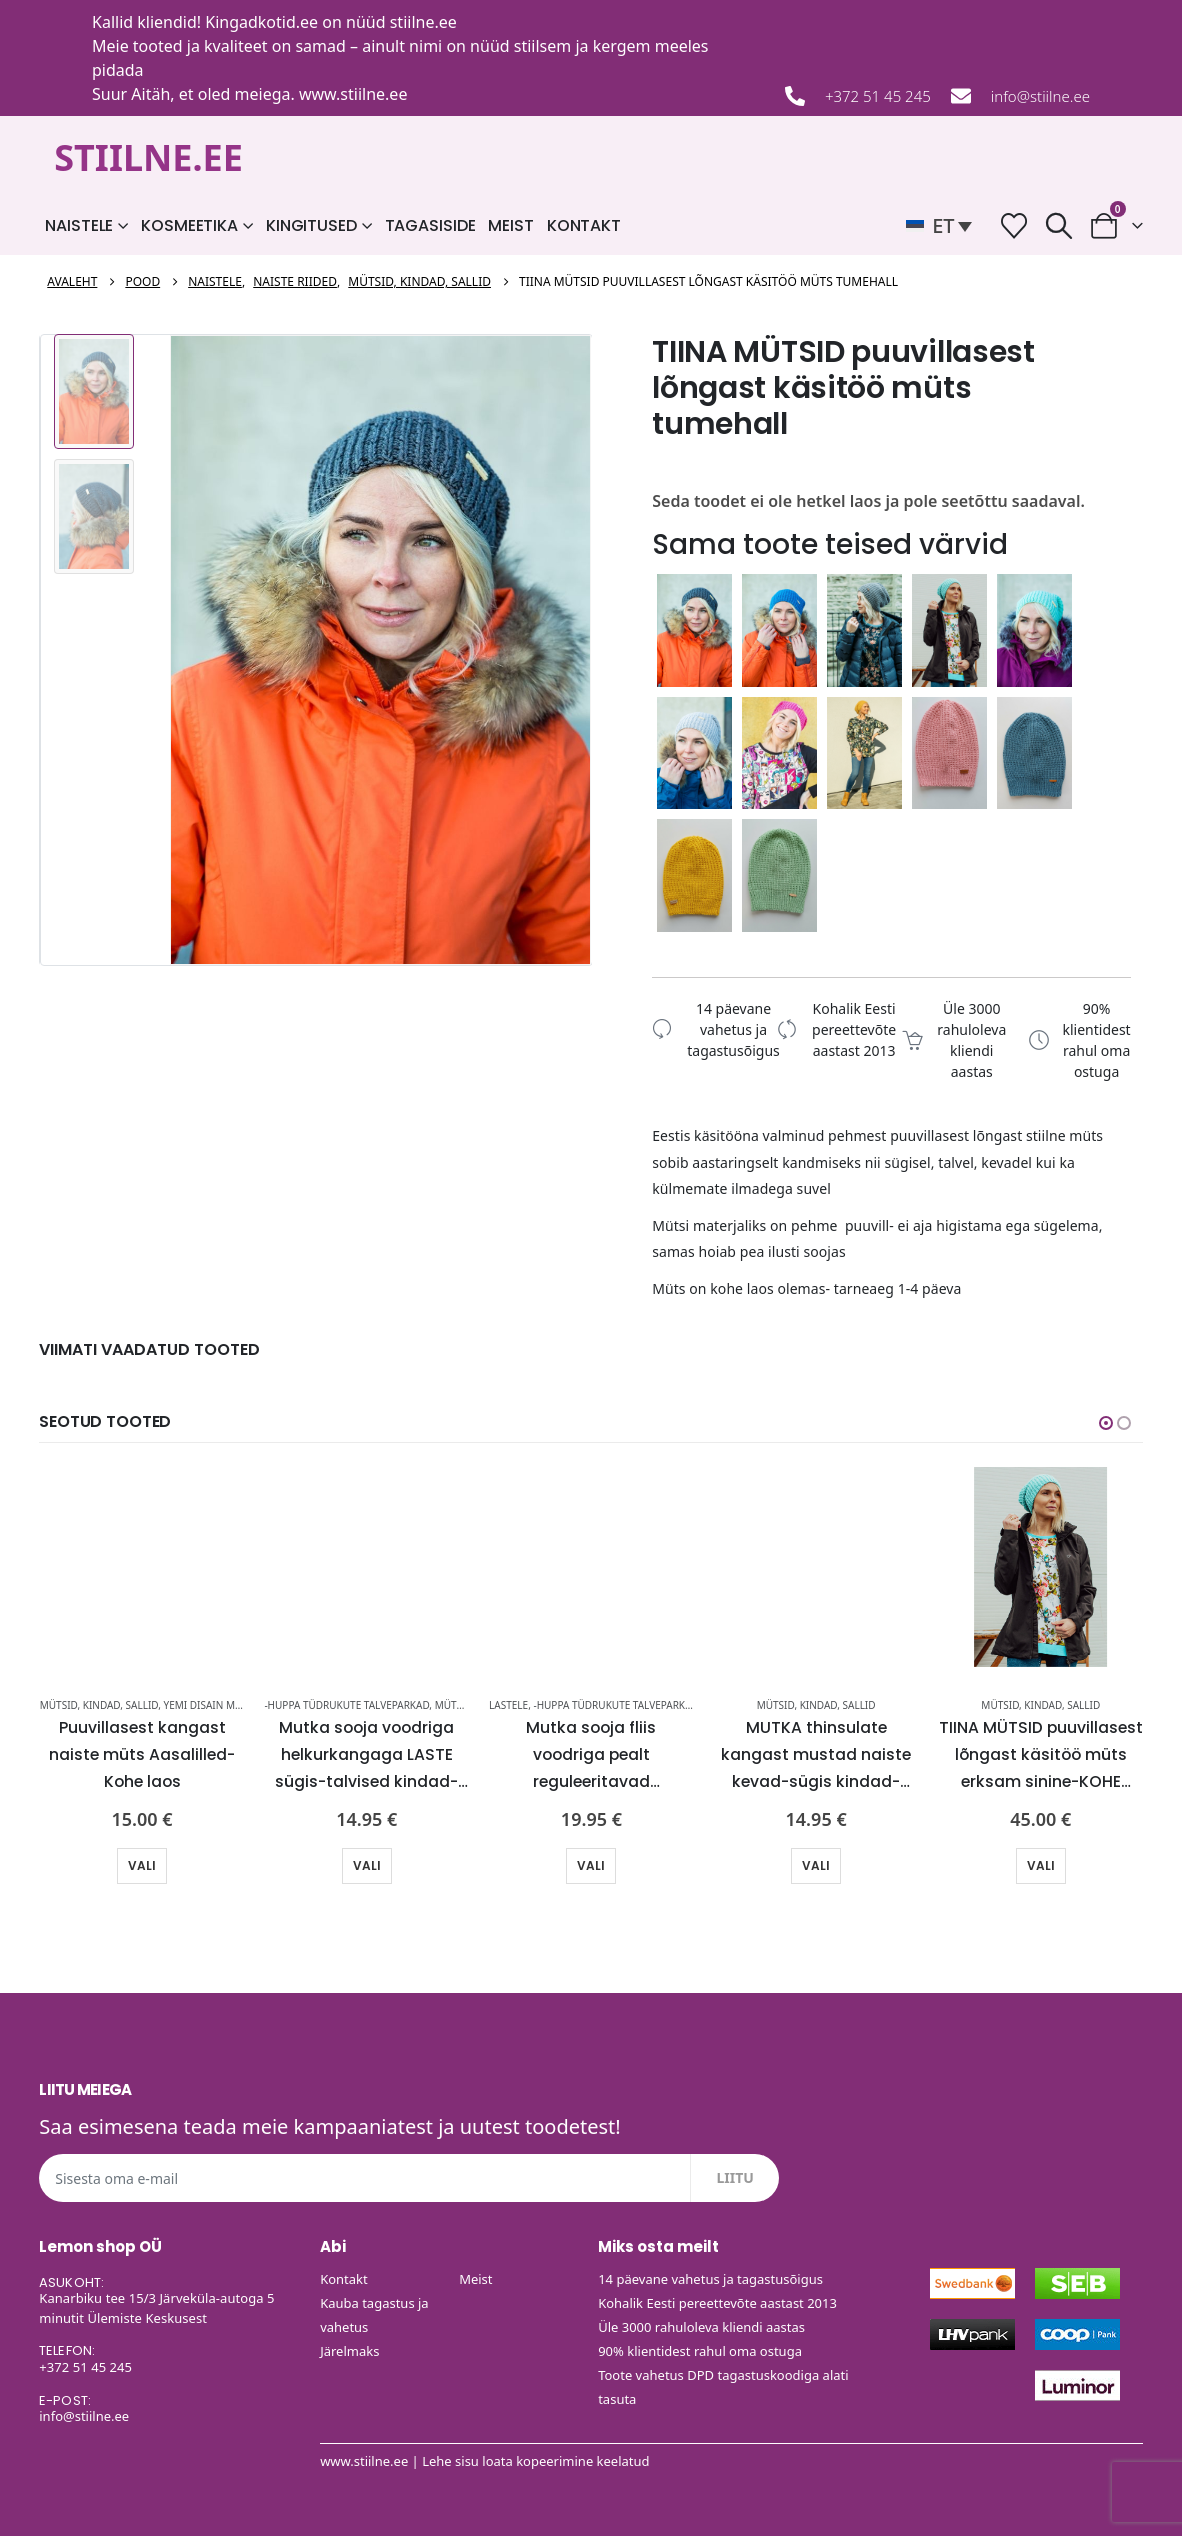  Describe the element at coordinates (878, 96) in the screenshot. I see `+372 51 45 245` at that location.